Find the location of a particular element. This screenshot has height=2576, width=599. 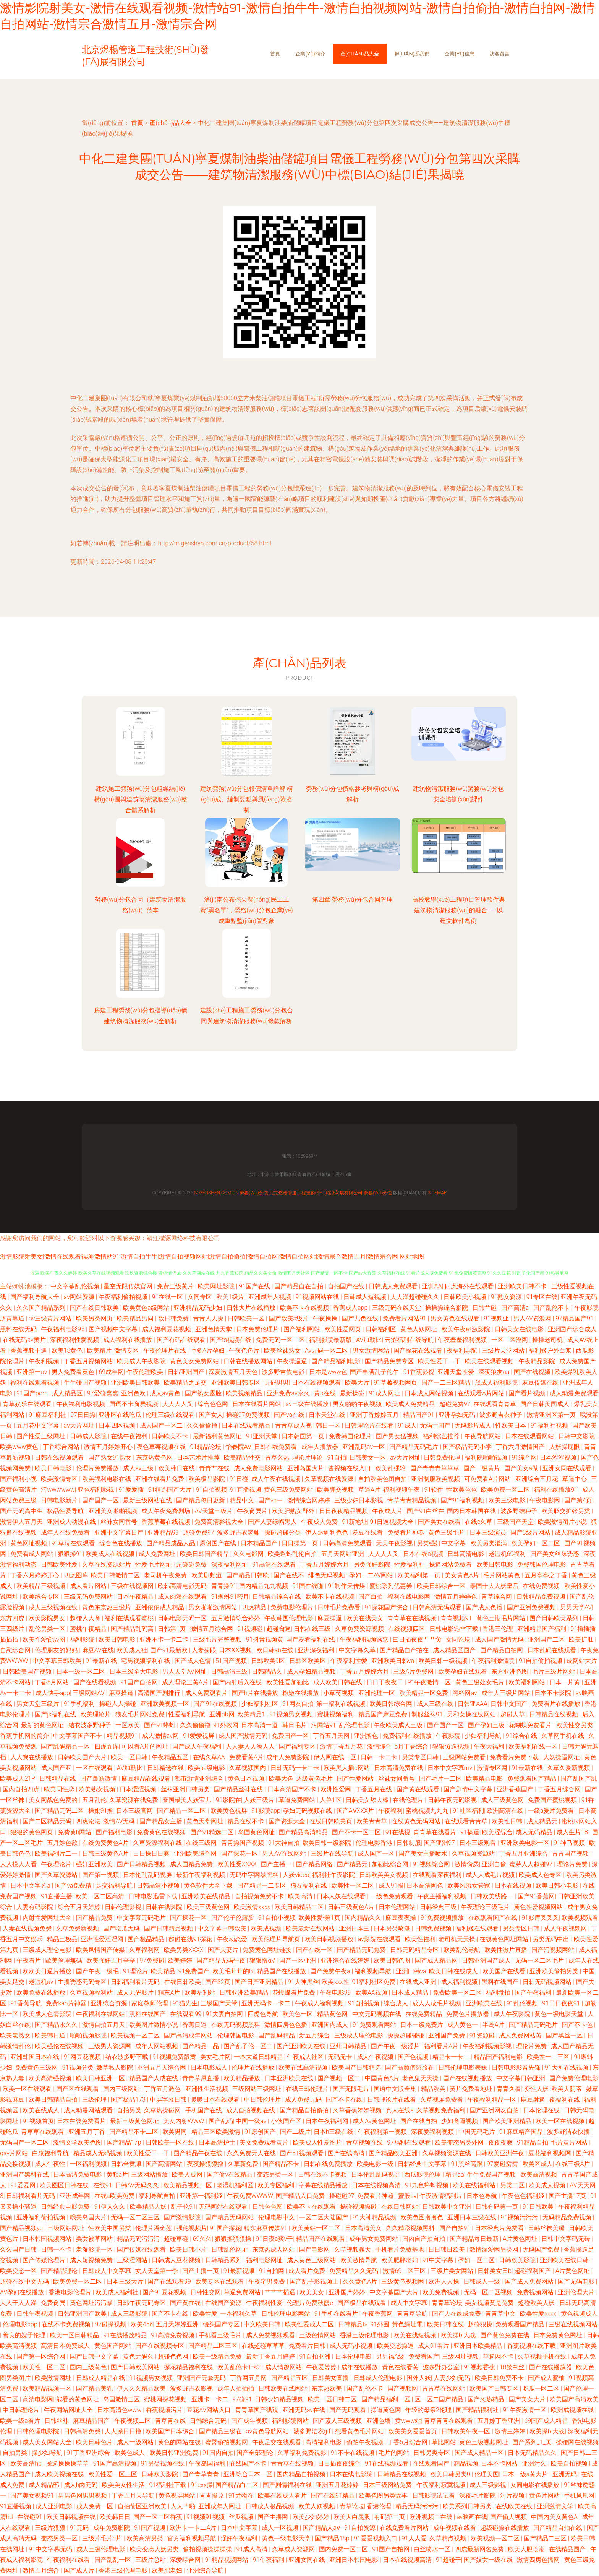

欧美大白屁股 is located at coordinates (352, 2517).